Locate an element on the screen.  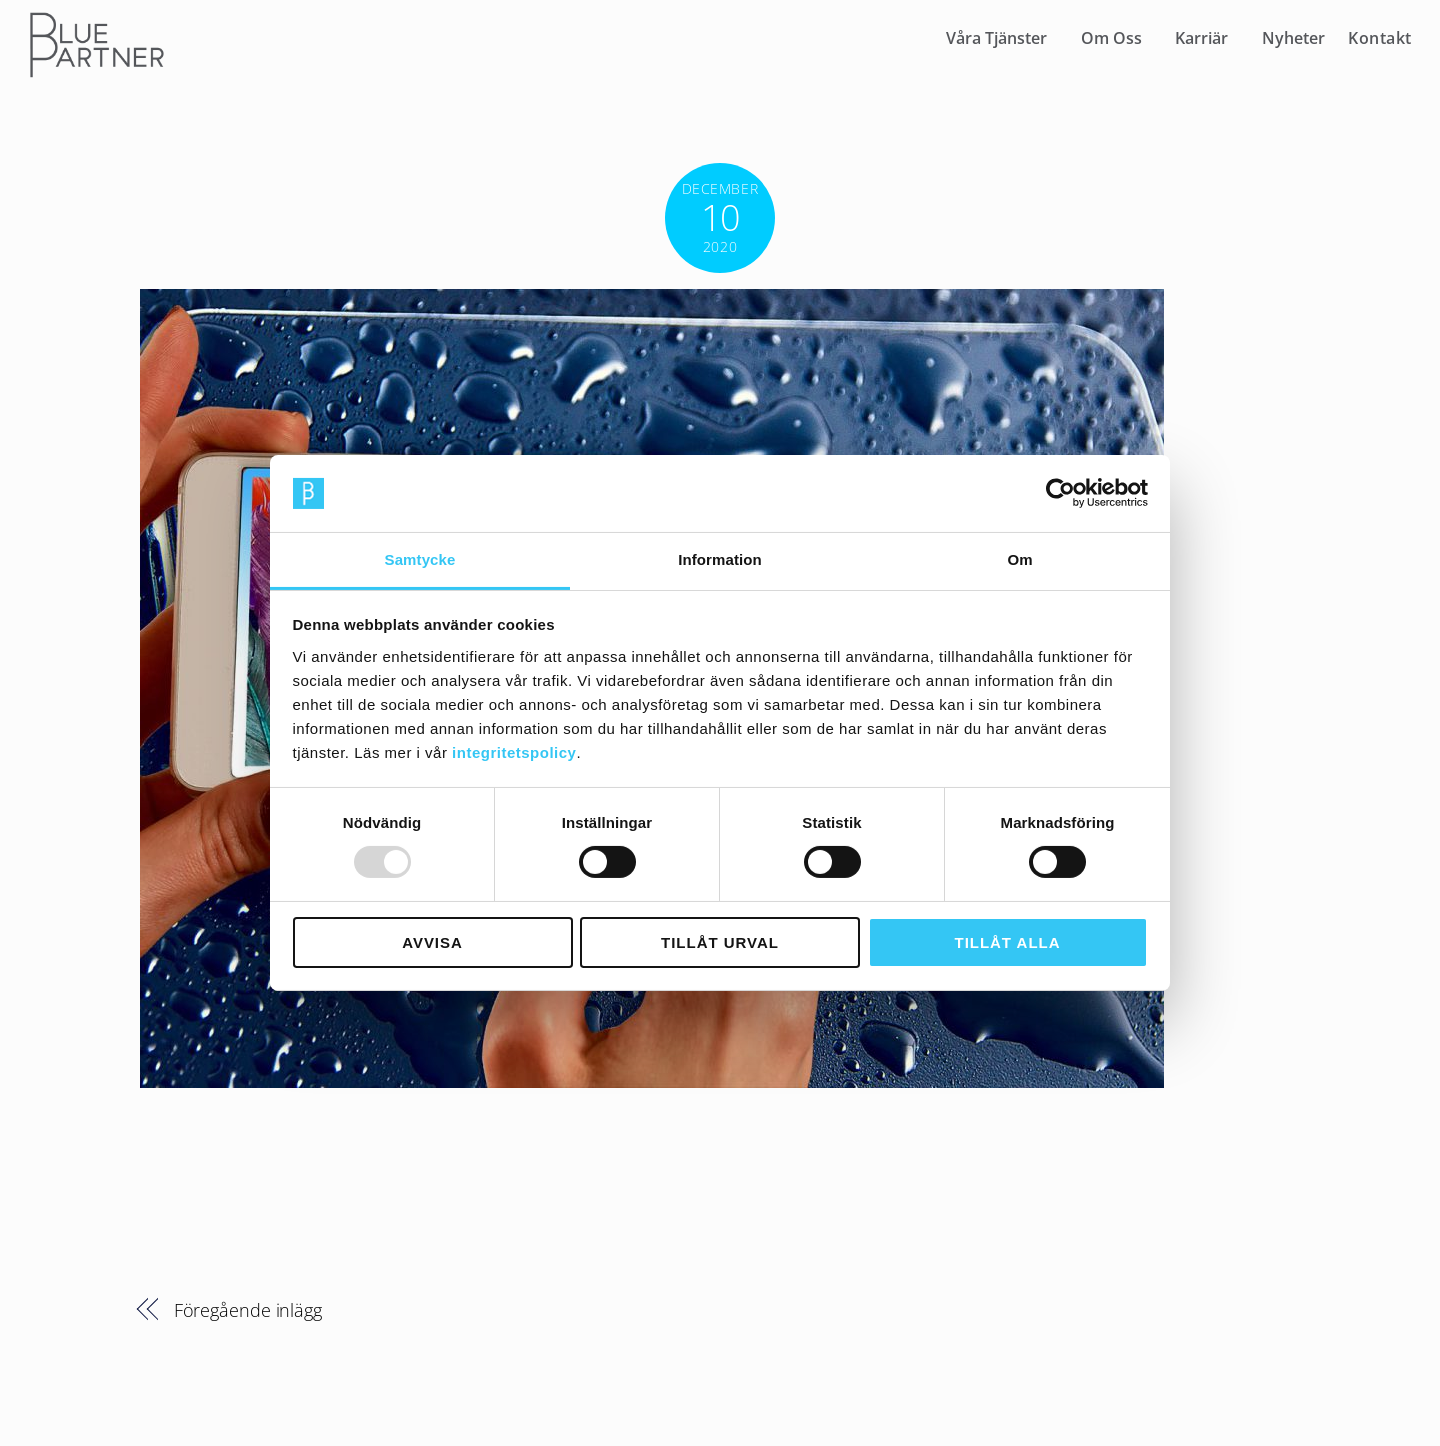
integritetspolicy is located at coordinates (514, 752).